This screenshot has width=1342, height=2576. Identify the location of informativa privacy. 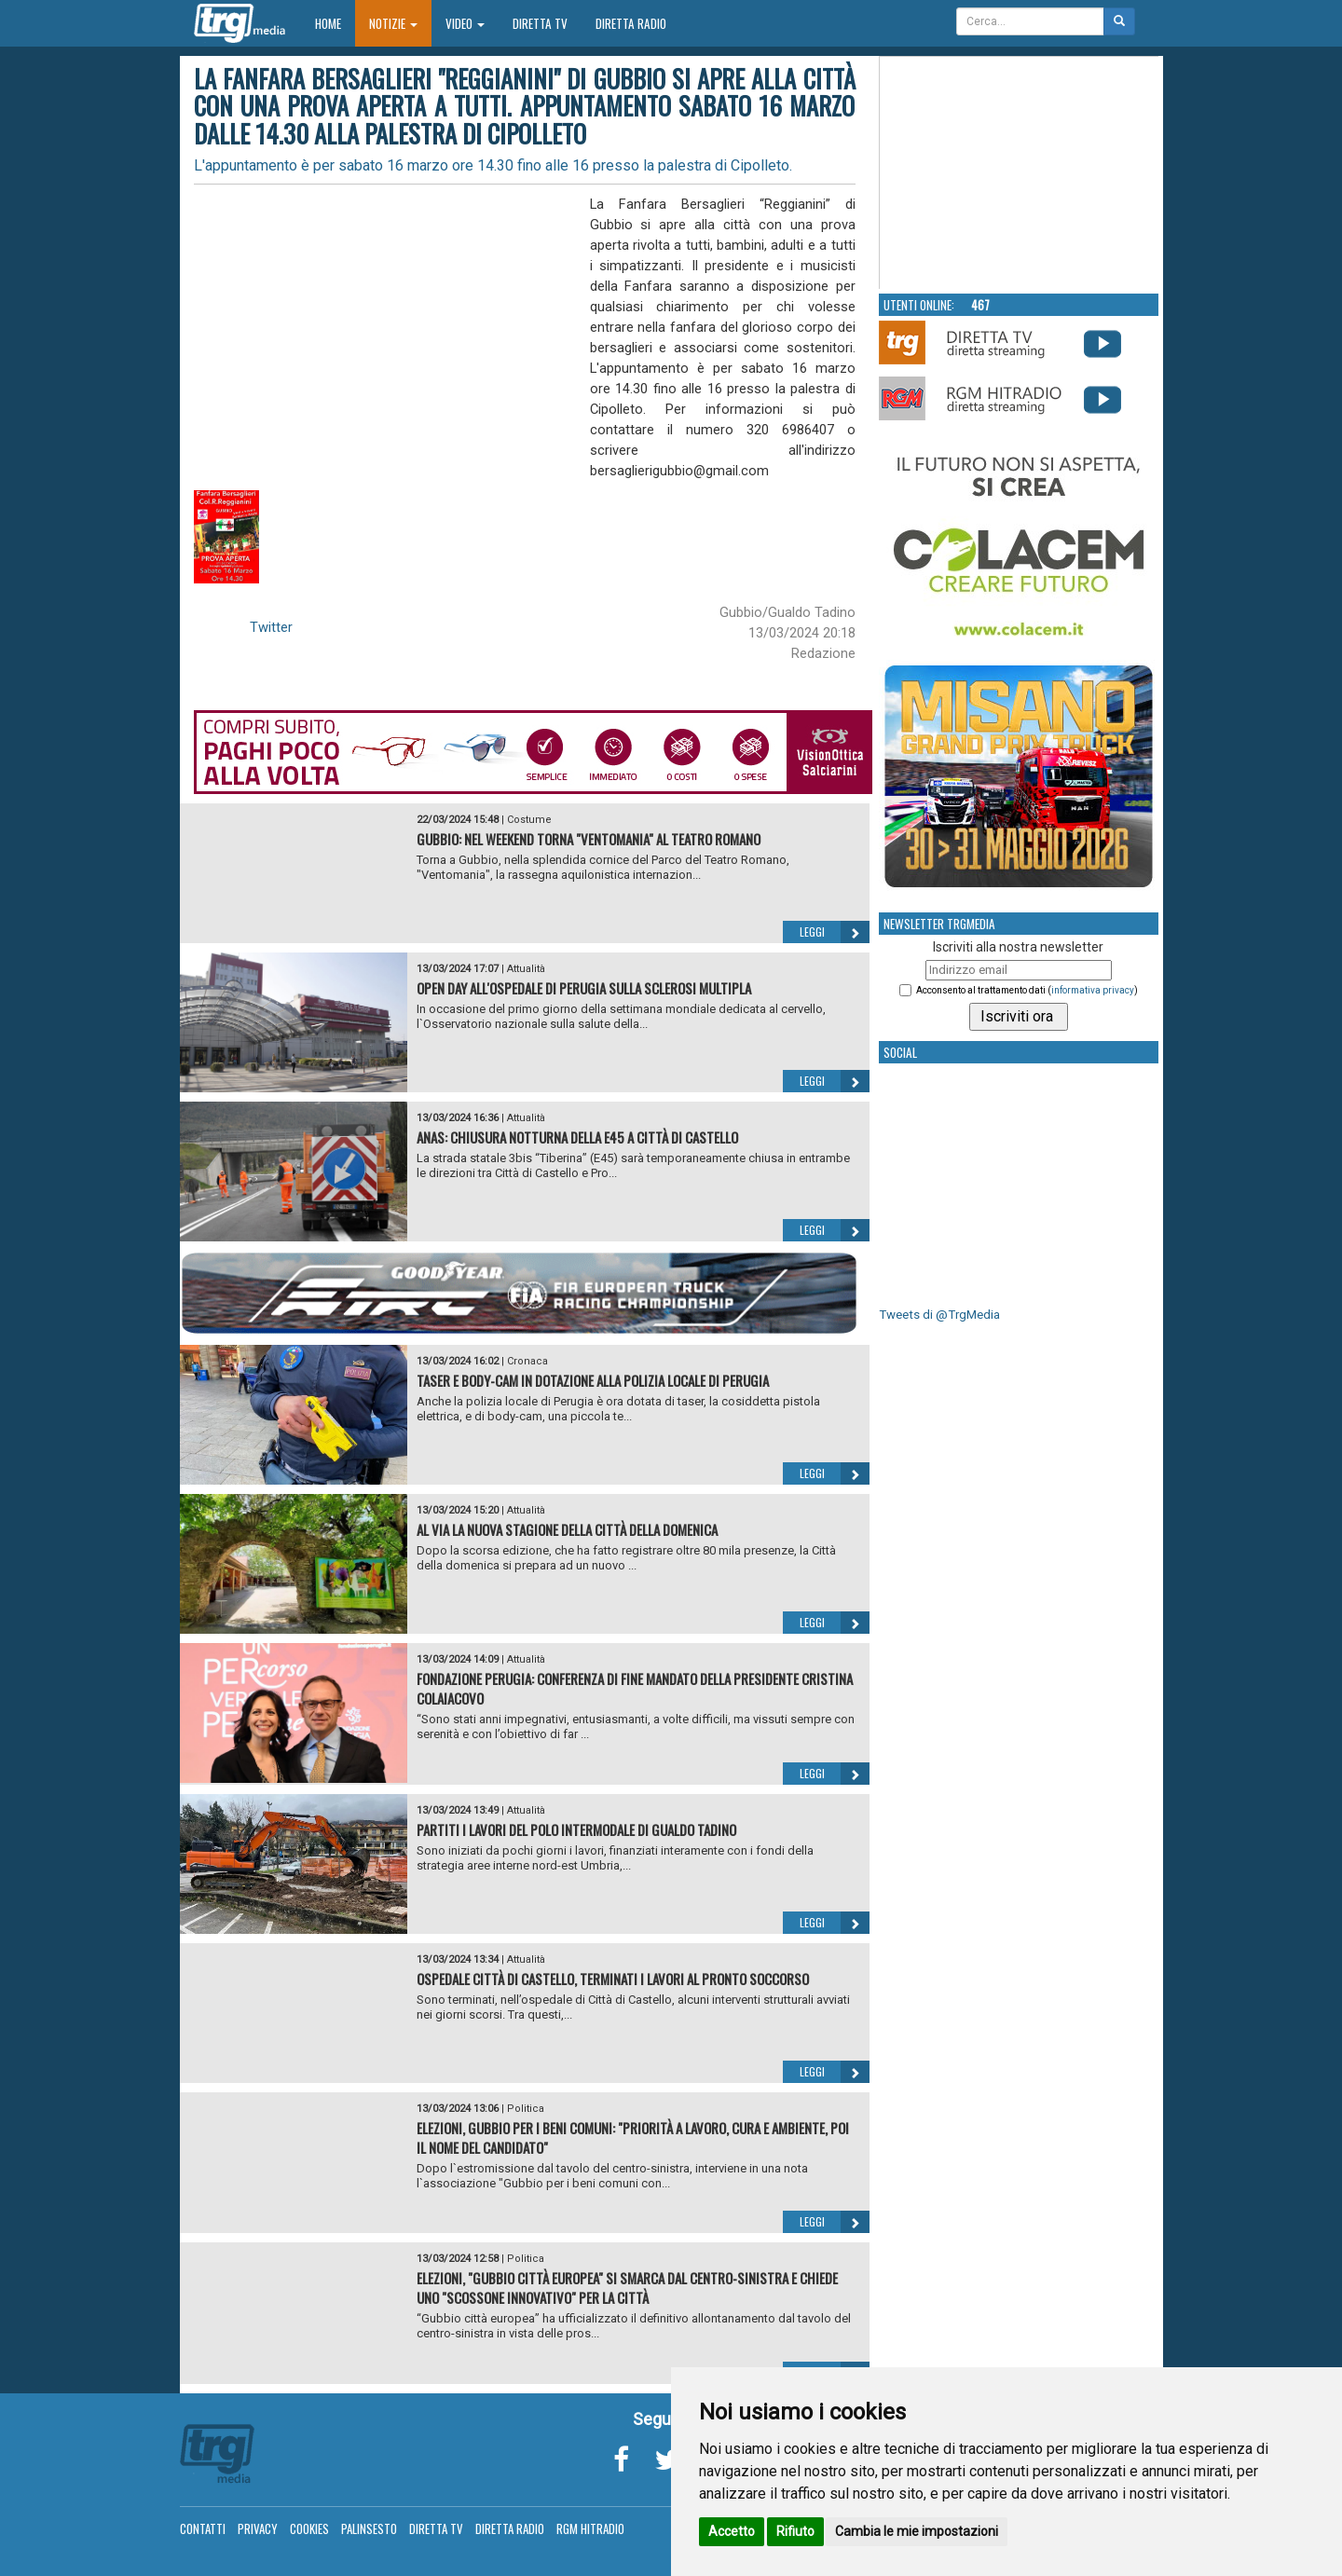
(1092, 990).